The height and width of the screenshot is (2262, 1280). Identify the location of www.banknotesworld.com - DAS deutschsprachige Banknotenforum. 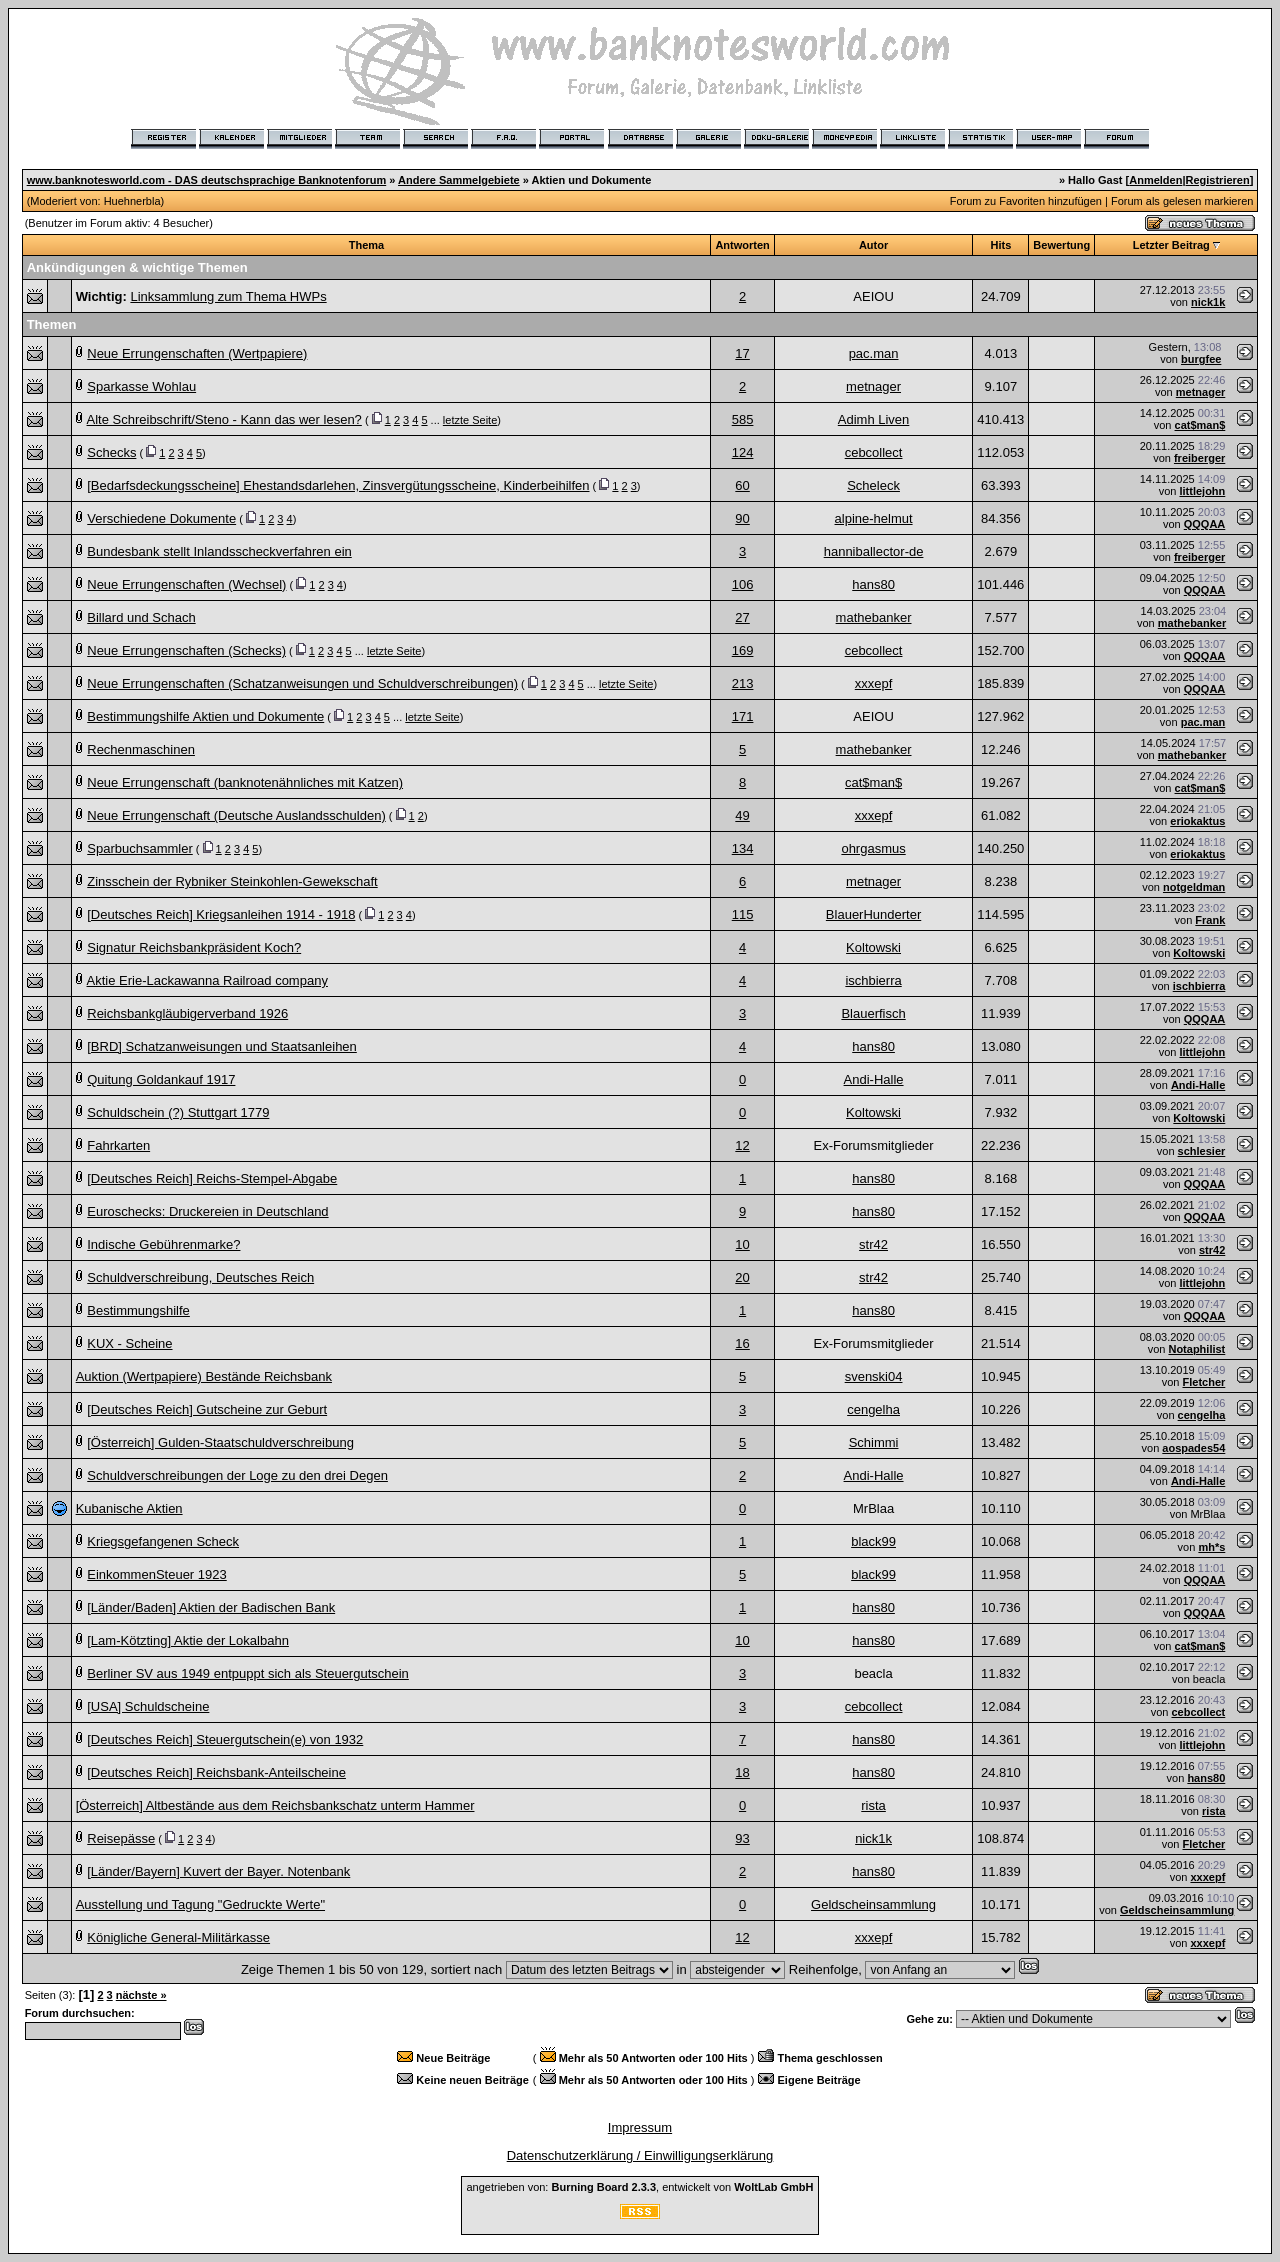
(207, 180).